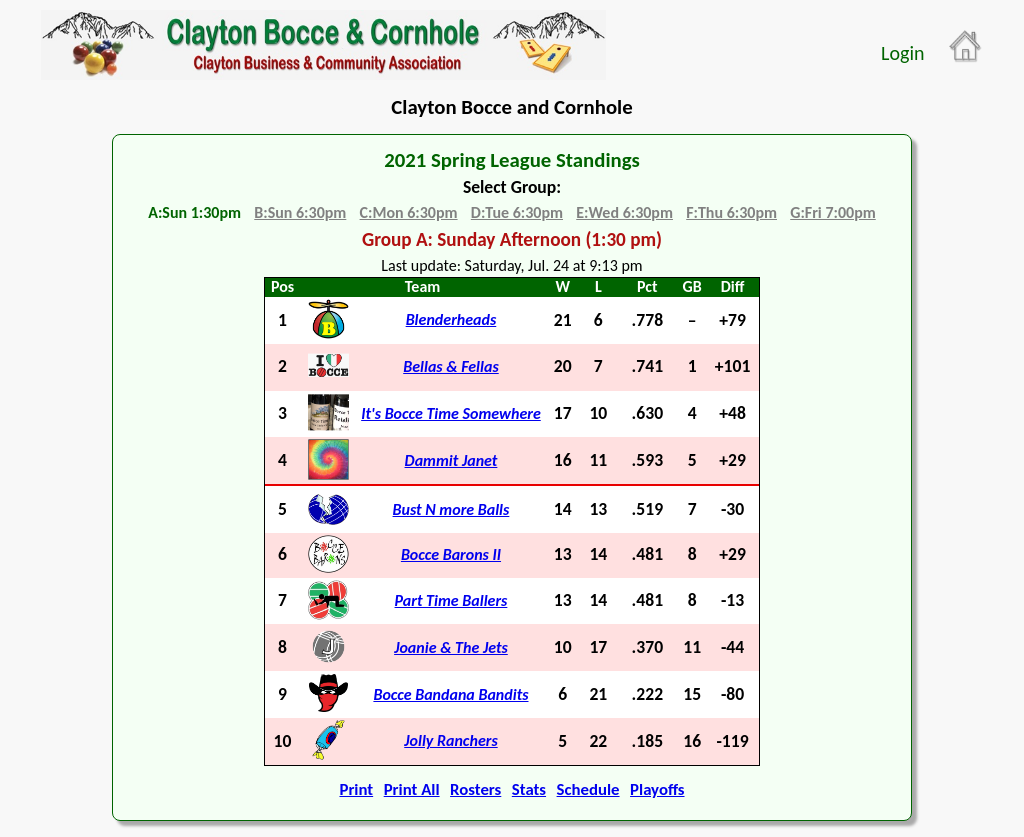  What do you see at coordinates (731, 212) in the screenshot?
I see `F:Thu 6:30pm` at bounding box center [731, 212].